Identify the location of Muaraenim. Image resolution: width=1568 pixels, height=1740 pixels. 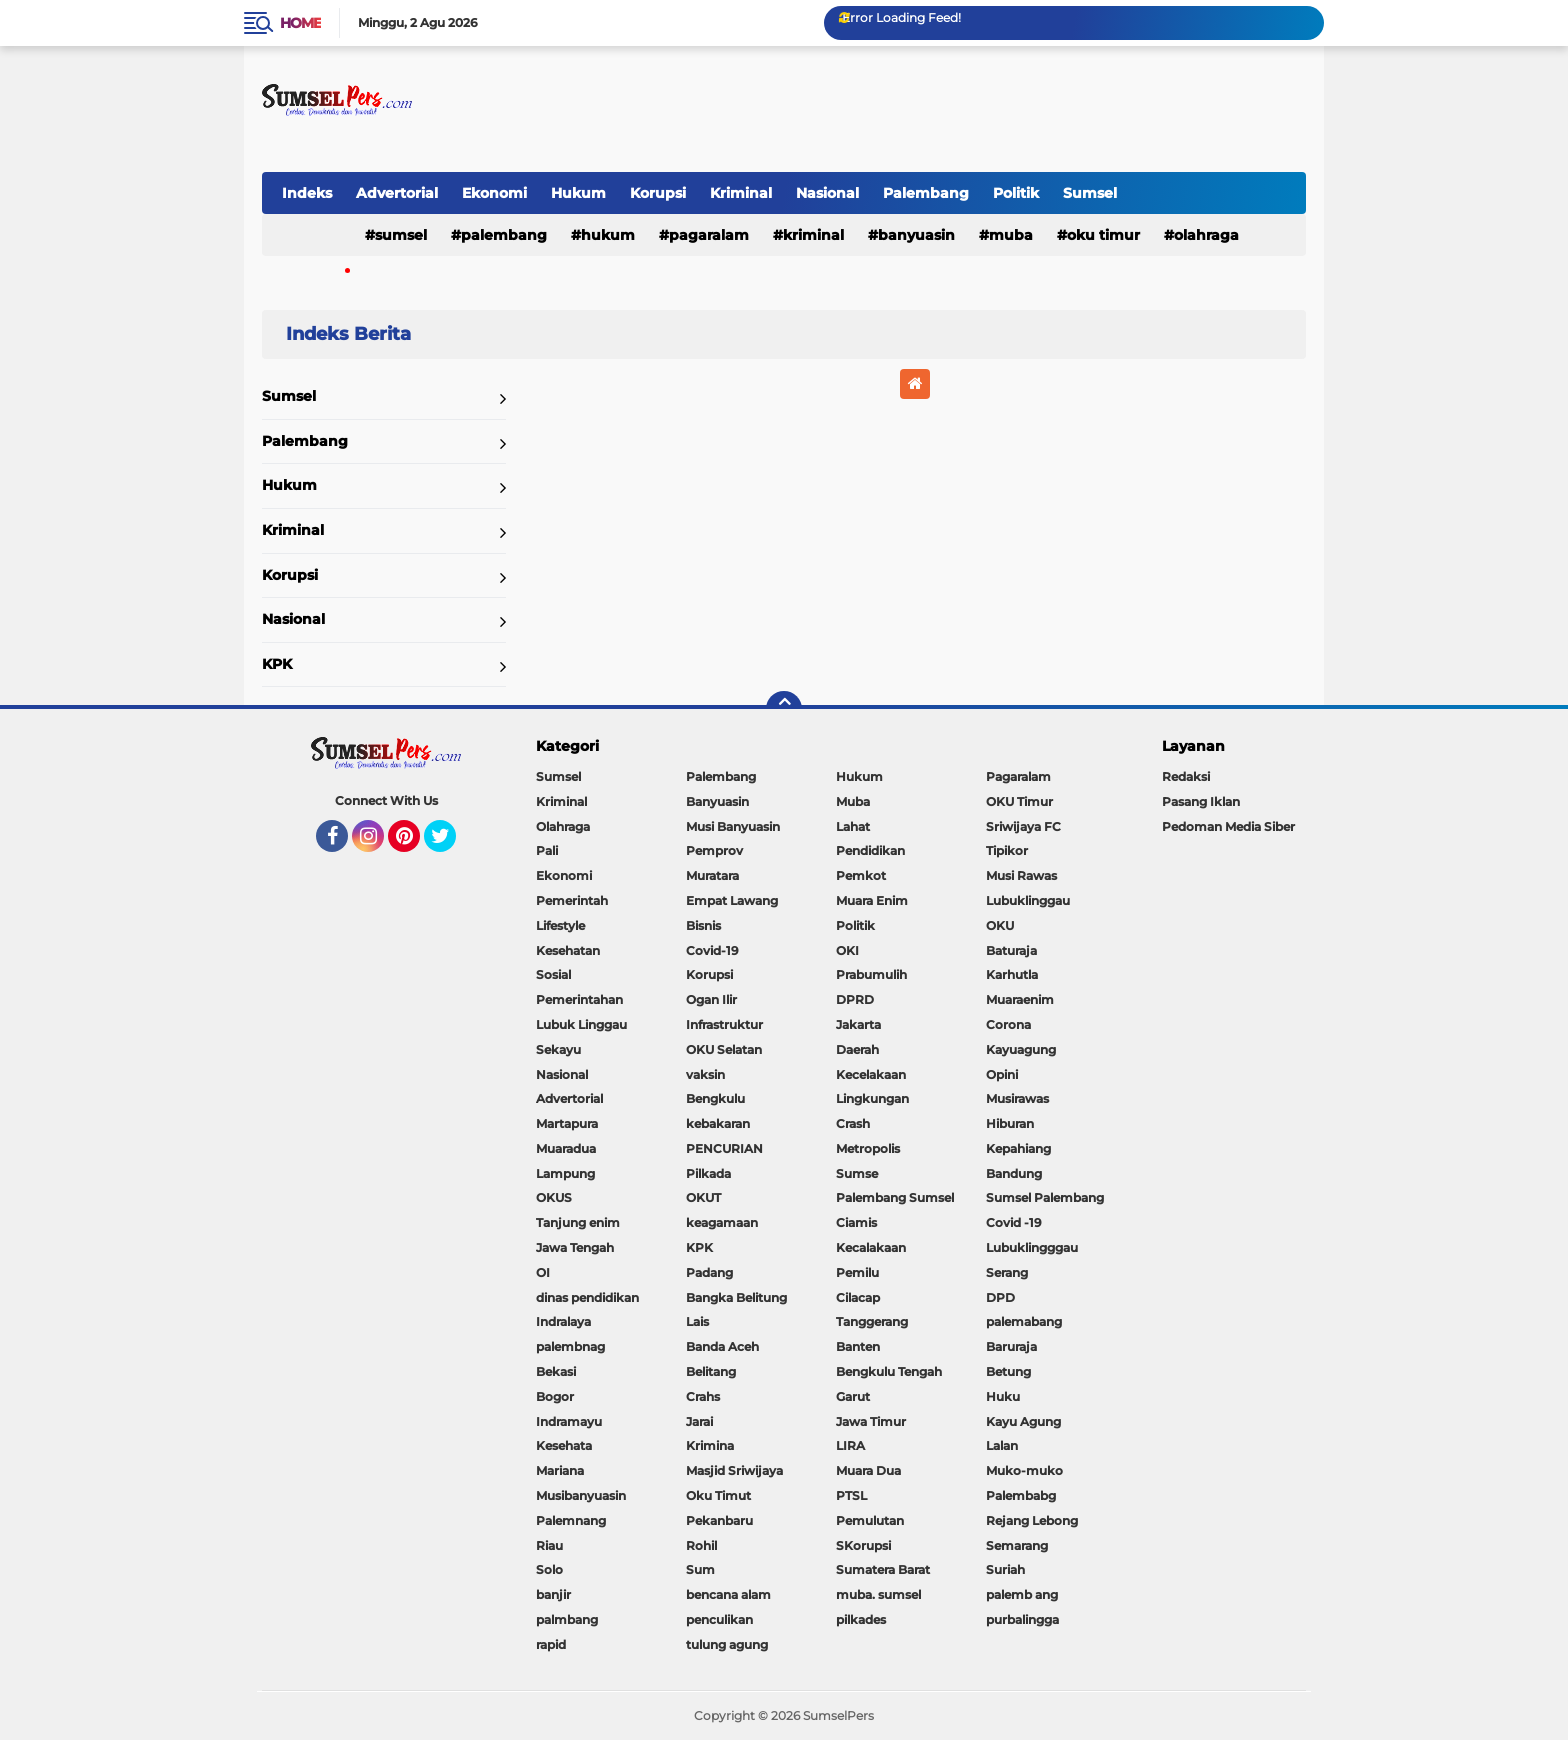
(1020, 999).